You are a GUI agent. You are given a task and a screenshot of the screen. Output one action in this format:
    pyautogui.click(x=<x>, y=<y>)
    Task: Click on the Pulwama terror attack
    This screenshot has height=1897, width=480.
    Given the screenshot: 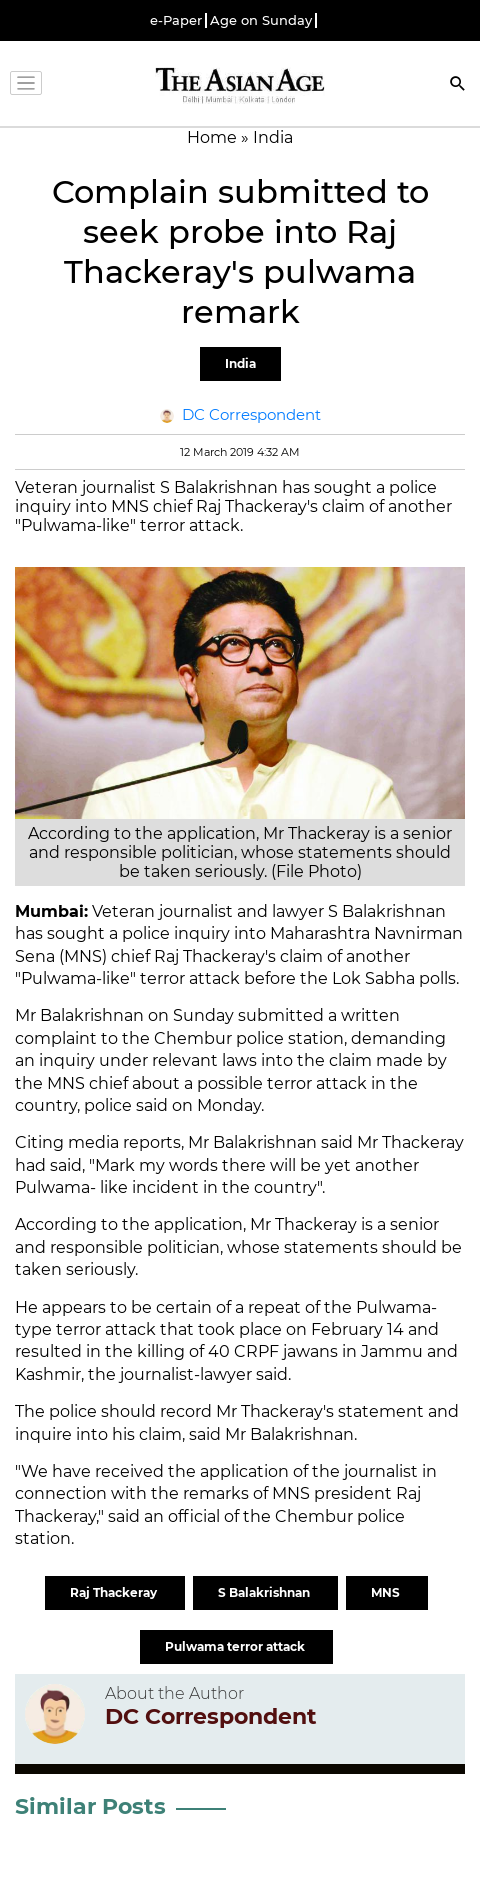 What is the action you would take?
    pyautogui.click(x=236, y=1646)
    